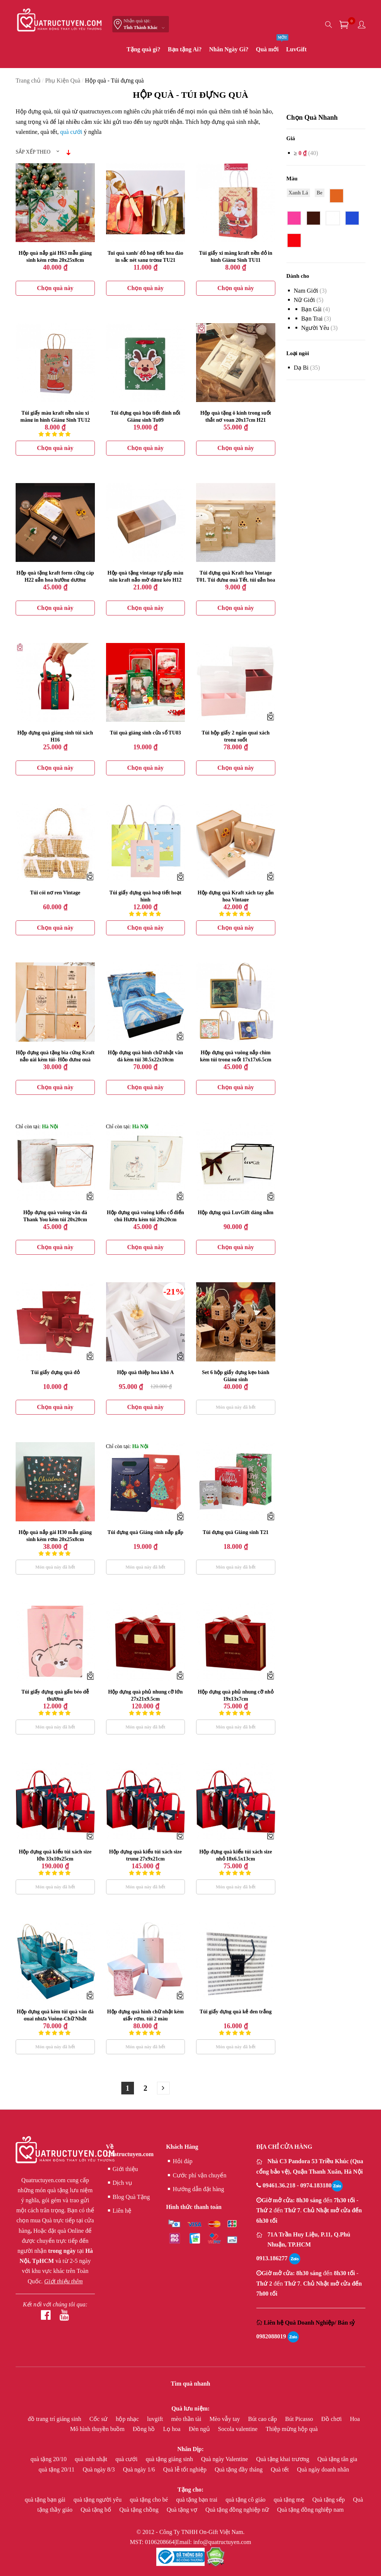 This screenshot has height=2576, width=381. I want to click on Túi đựng quà Kraft hoa Vintage T01, Túi đựng quà Tết, túi gắn hoa hương dương, so click(235, 580).